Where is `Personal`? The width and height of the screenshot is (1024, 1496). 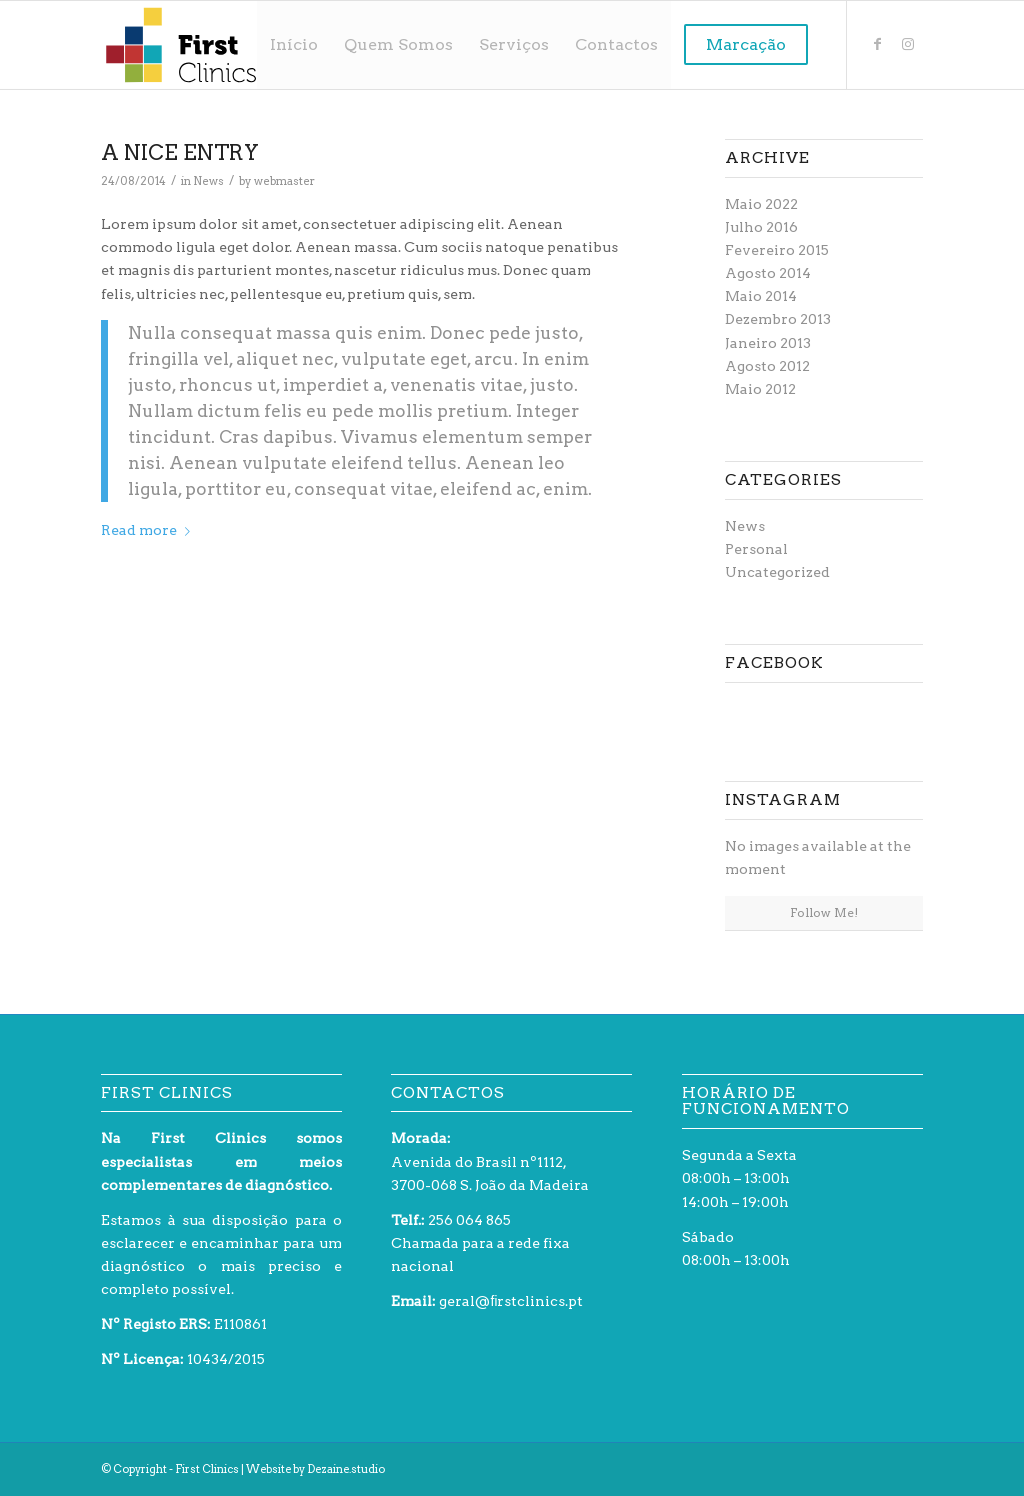 Personal is located at coordinates (756, 549).